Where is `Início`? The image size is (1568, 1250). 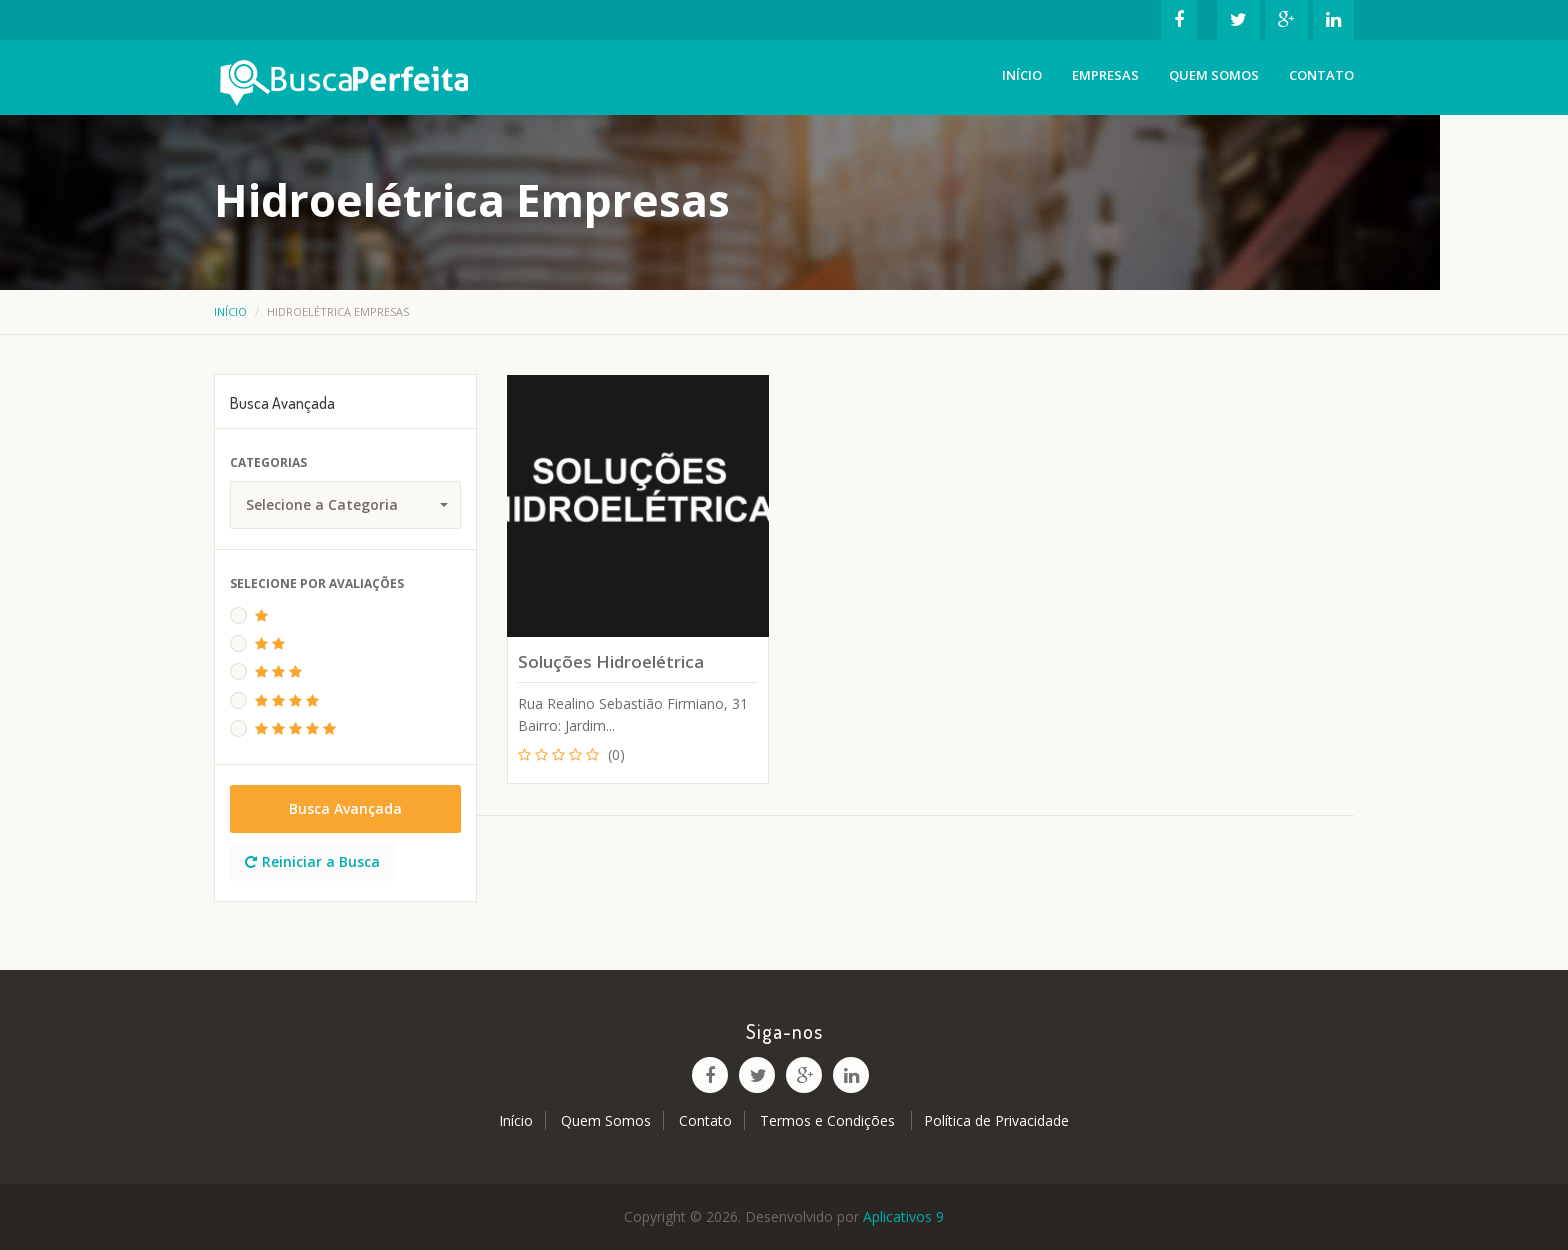
Início is located at coordinates (1022, 75).